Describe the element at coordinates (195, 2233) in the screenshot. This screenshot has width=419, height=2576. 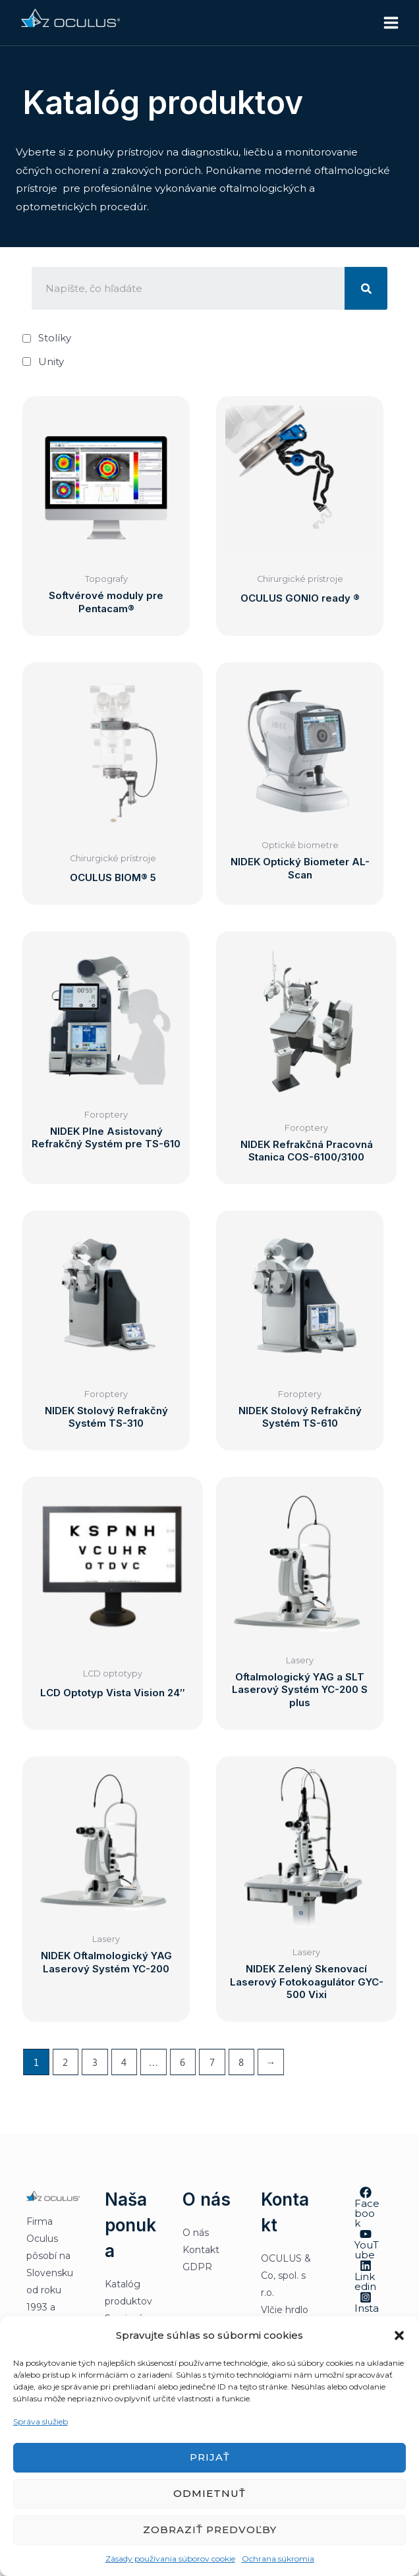
I see `O nás` at that location.